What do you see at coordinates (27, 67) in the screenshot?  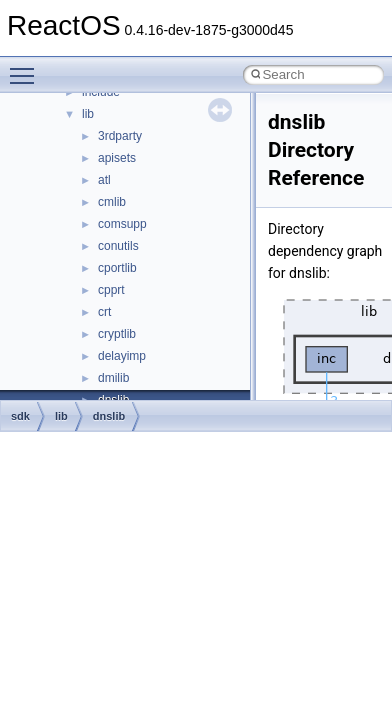 I see `Toggle main menu visibility` at bounding box center [27, 67].